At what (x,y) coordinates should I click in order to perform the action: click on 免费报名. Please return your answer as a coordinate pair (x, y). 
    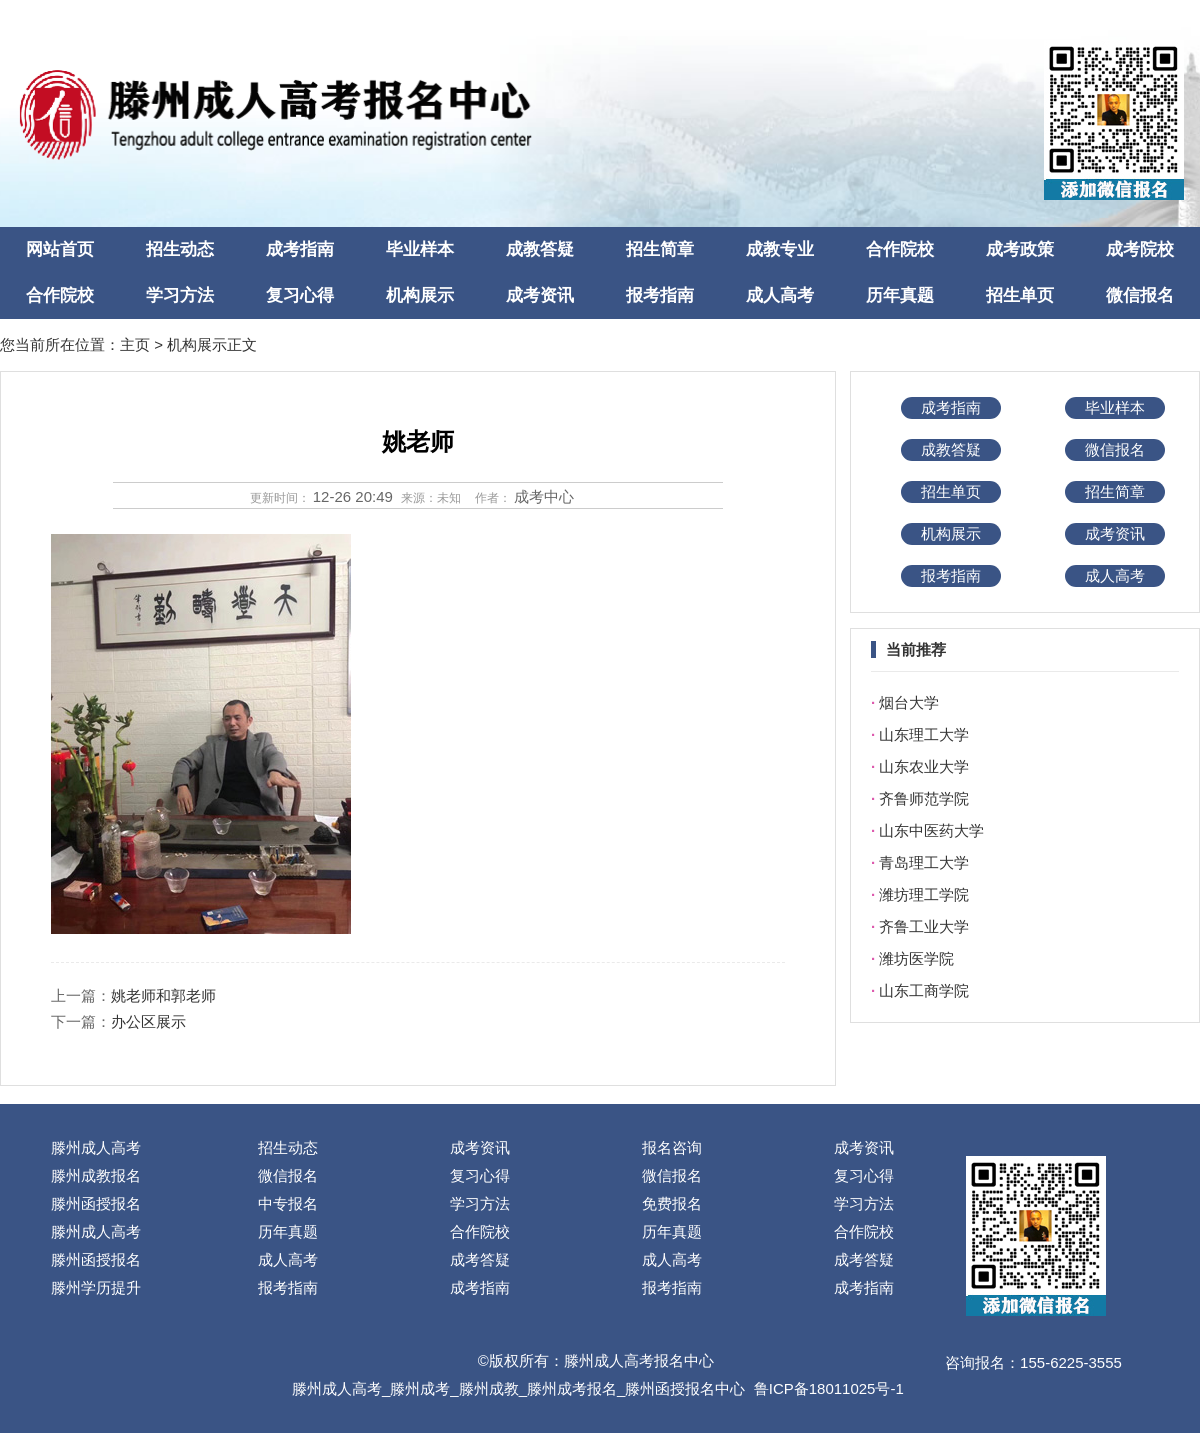
    Looking at the image, I should click on (672, 1203).